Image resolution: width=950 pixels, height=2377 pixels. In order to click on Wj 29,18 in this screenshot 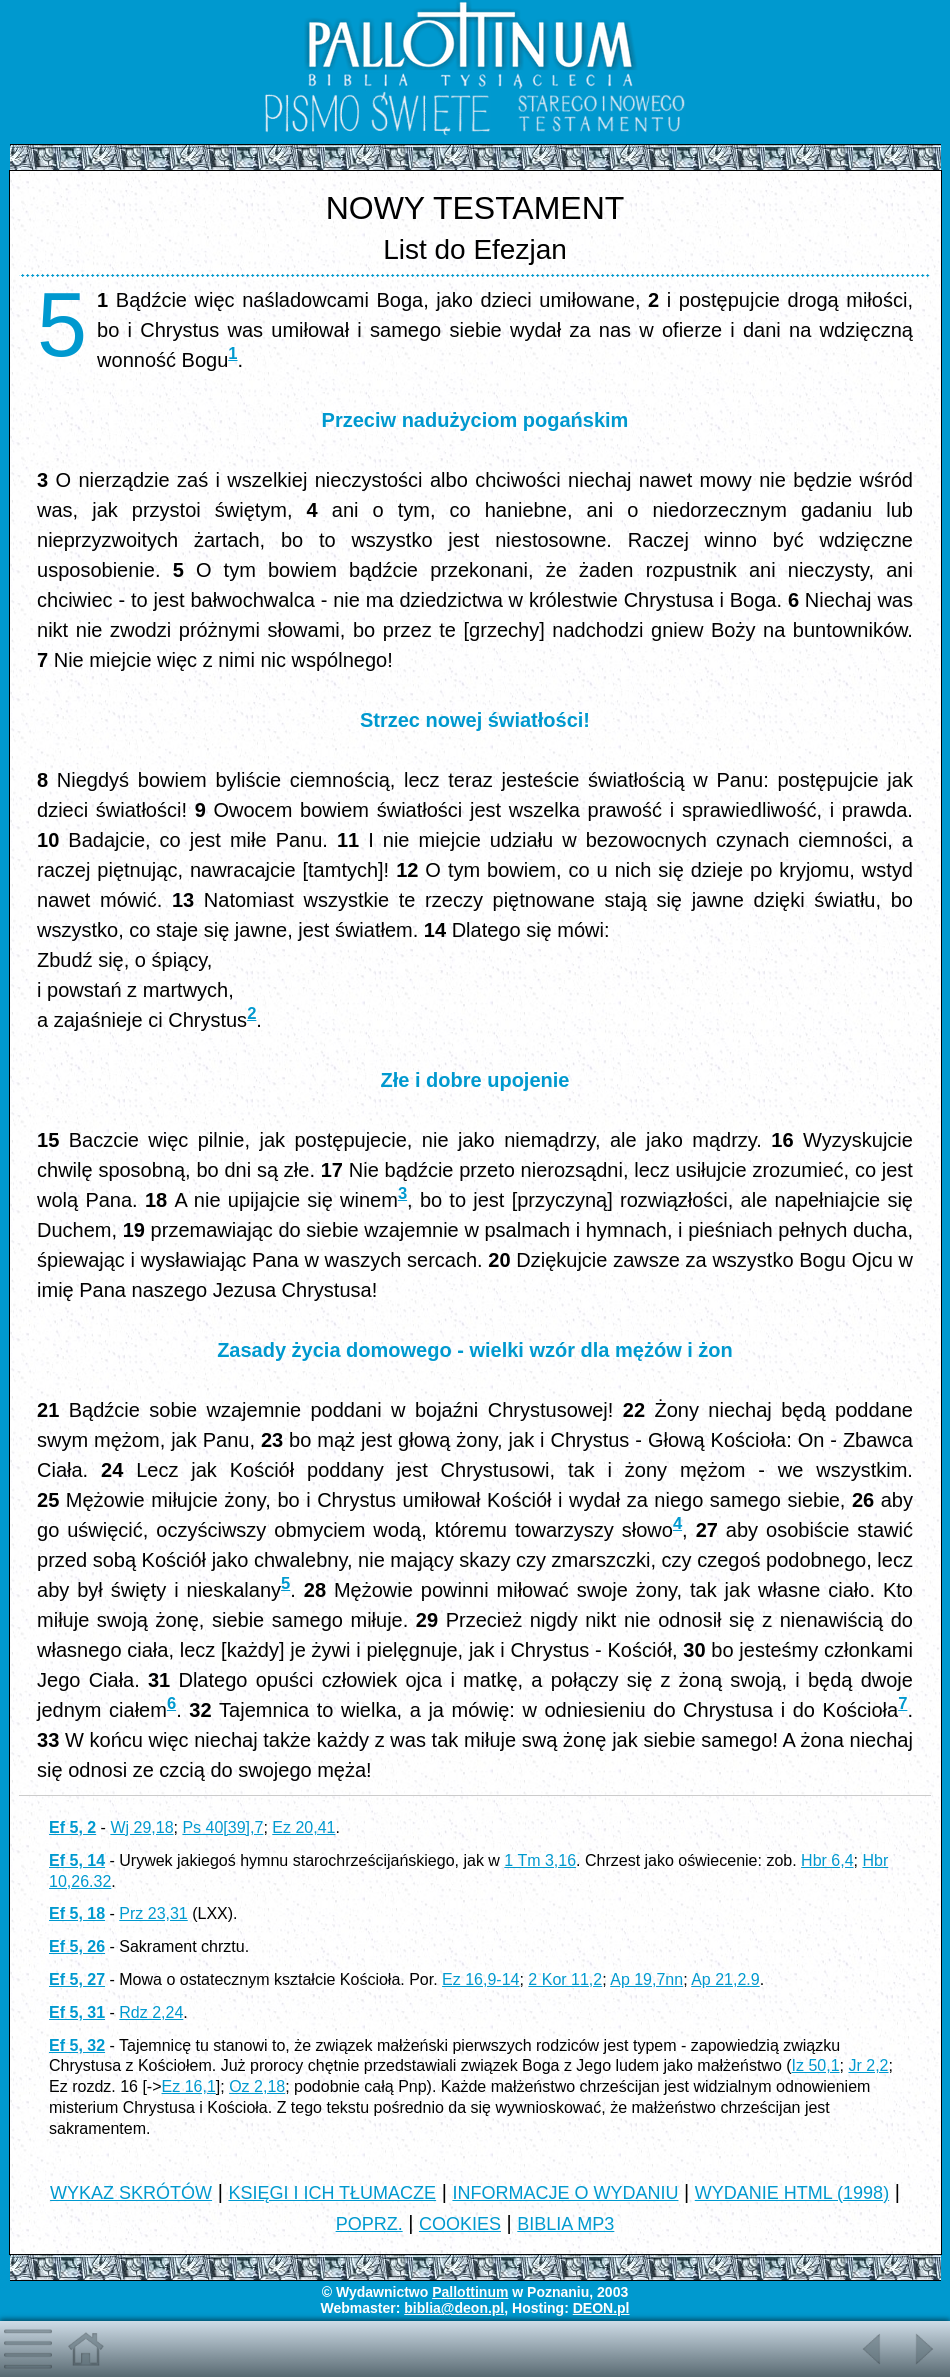, I will do `click(141, 1827)`.